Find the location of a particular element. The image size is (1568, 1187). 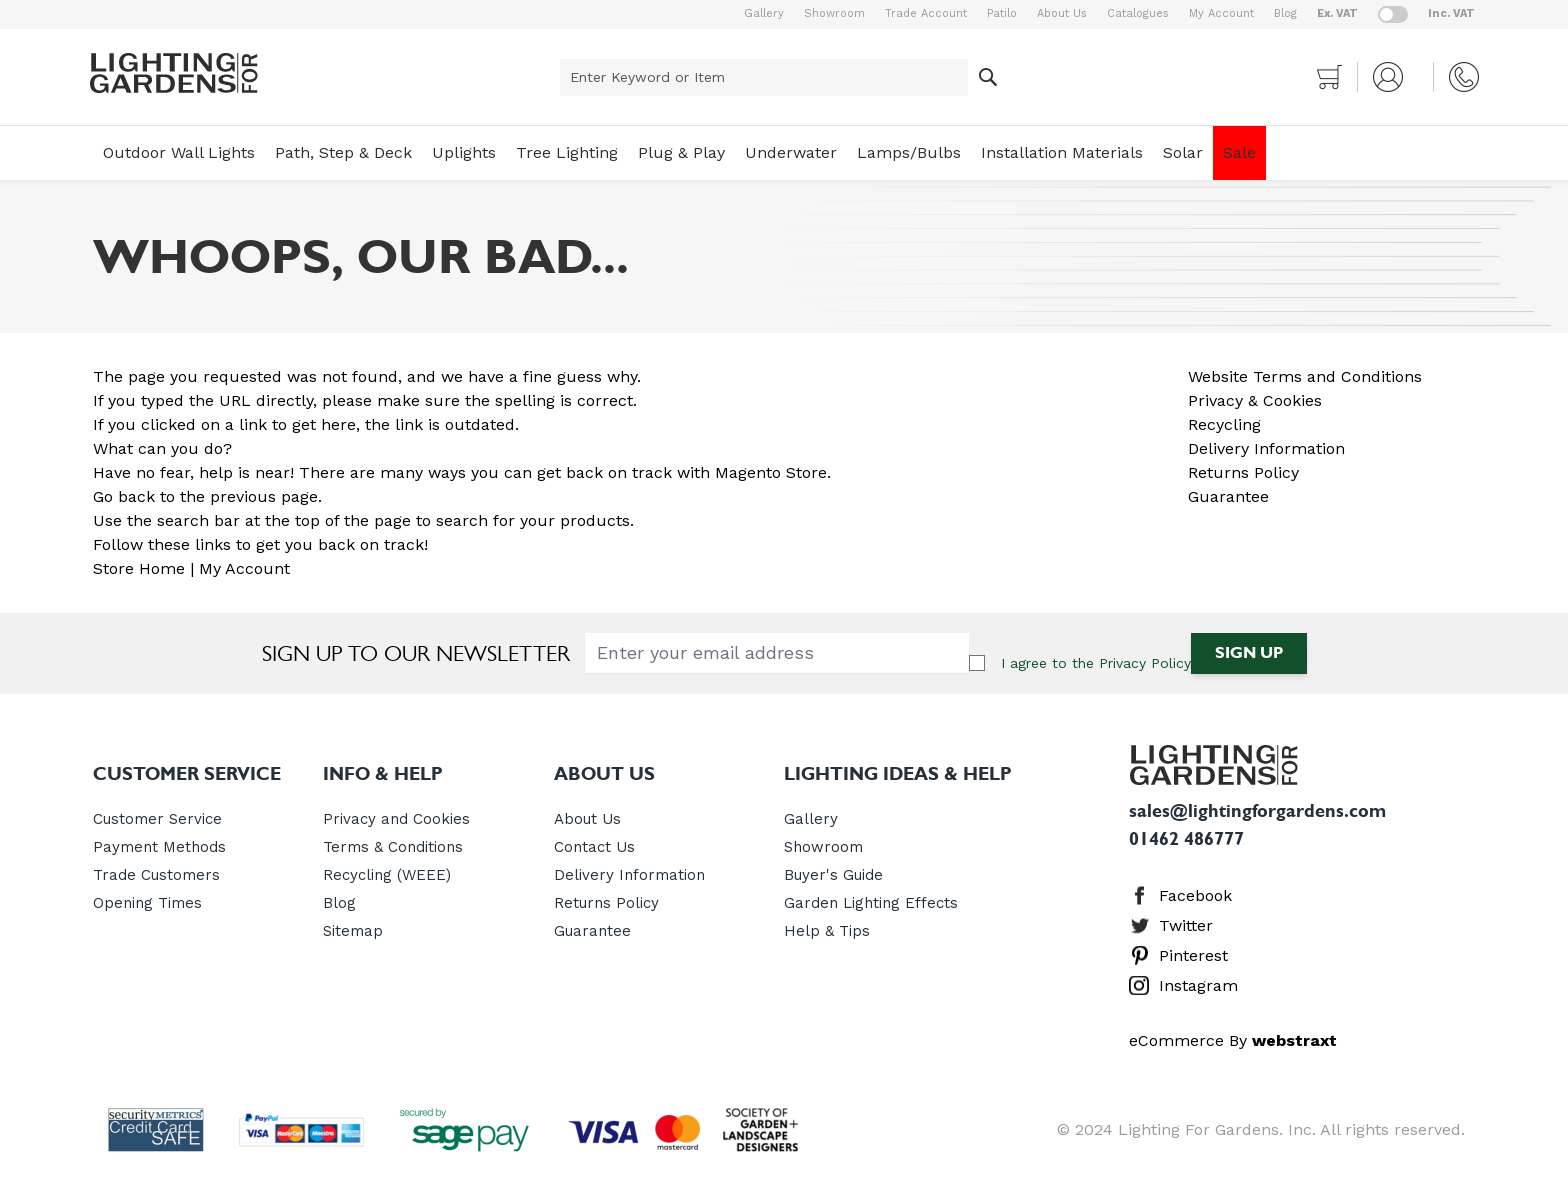

Privacy and Cookies is located at coordinates (396, 819).